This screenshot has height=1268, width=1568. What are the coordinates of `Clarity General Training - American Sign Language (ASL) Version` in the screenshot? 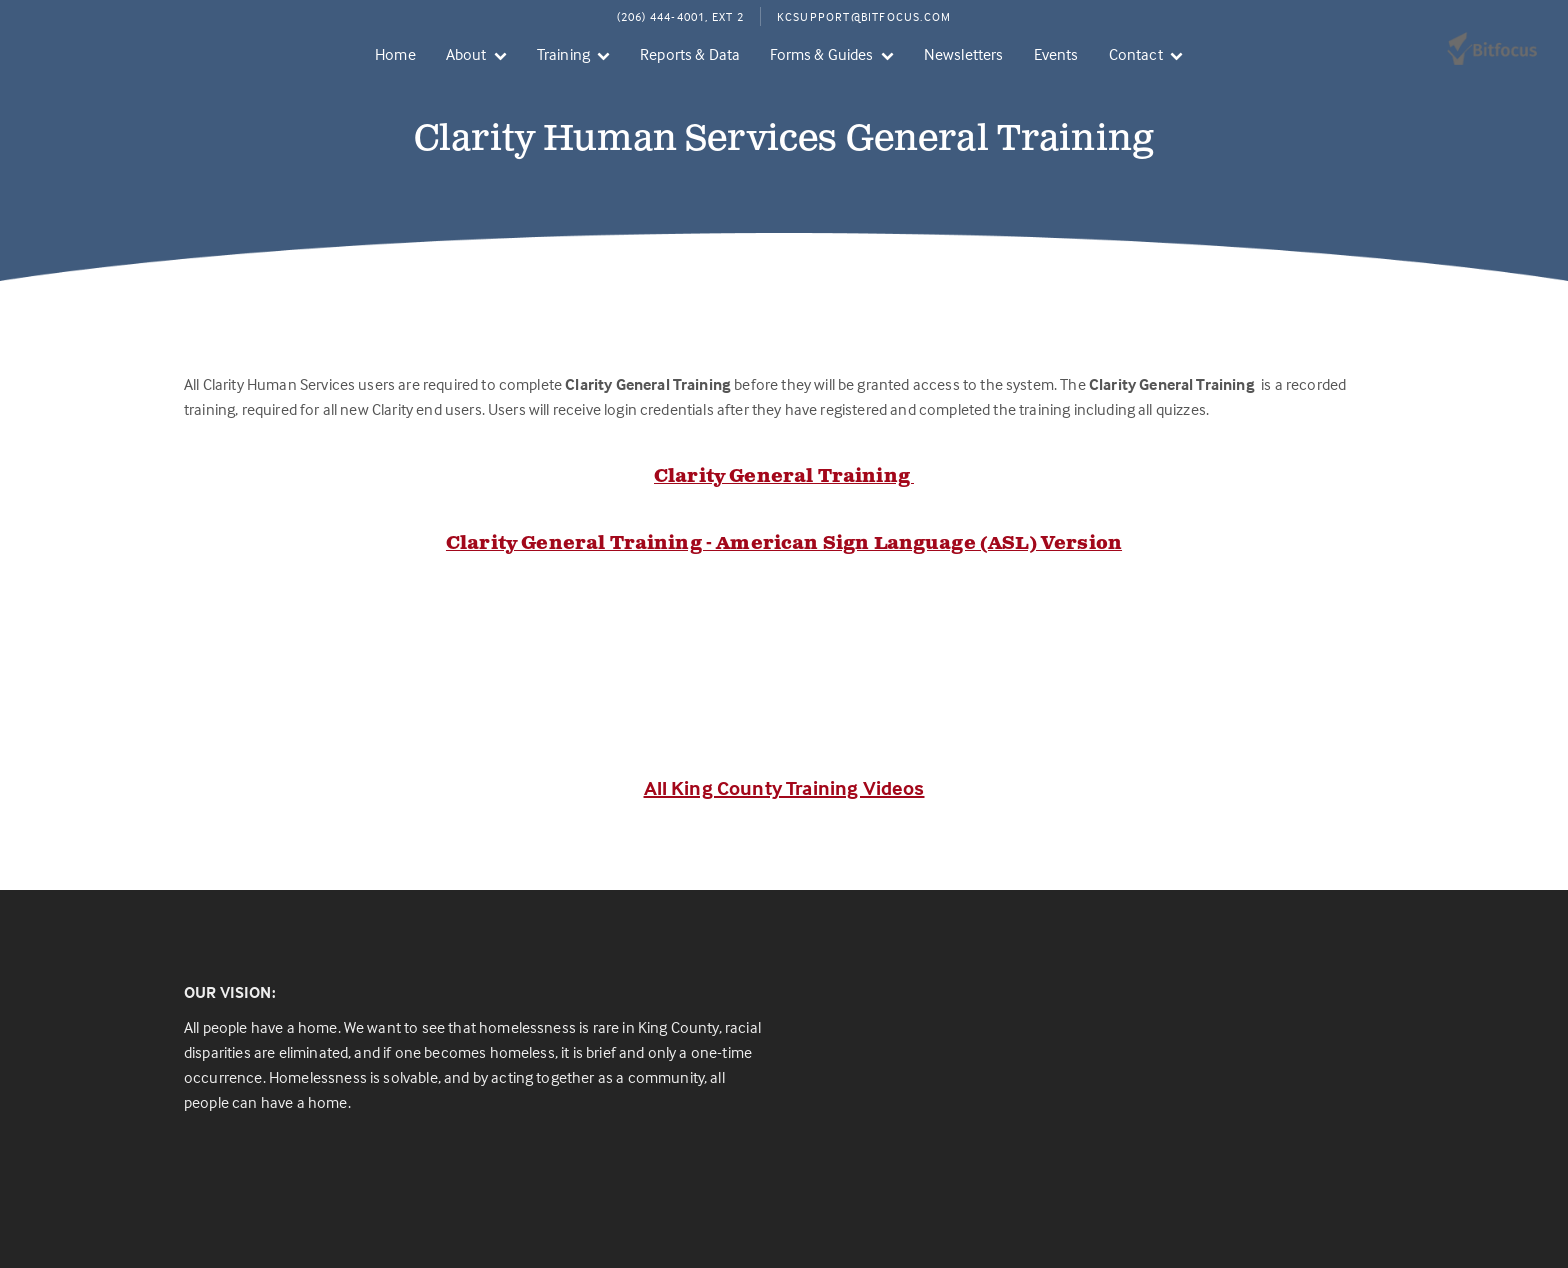 It's located at (784, 544).